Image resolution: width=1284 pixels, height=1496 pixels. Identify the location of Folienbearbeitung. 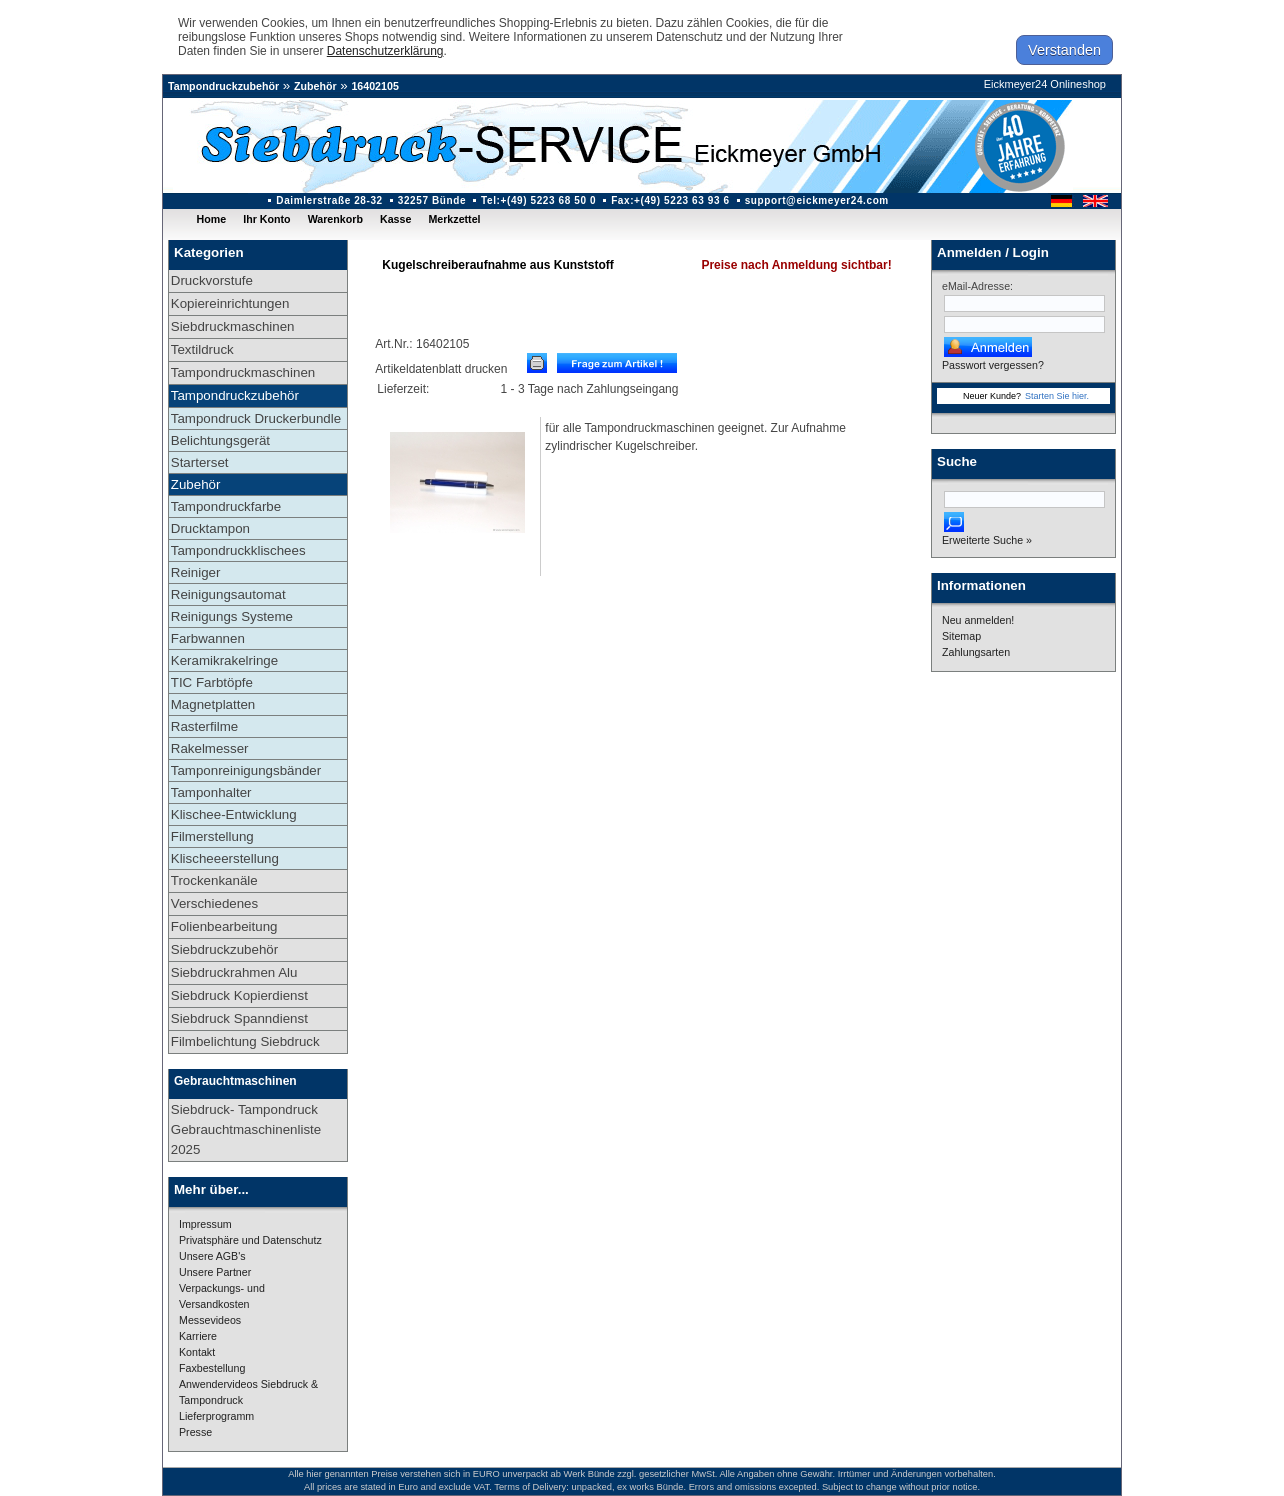
(224, 926).